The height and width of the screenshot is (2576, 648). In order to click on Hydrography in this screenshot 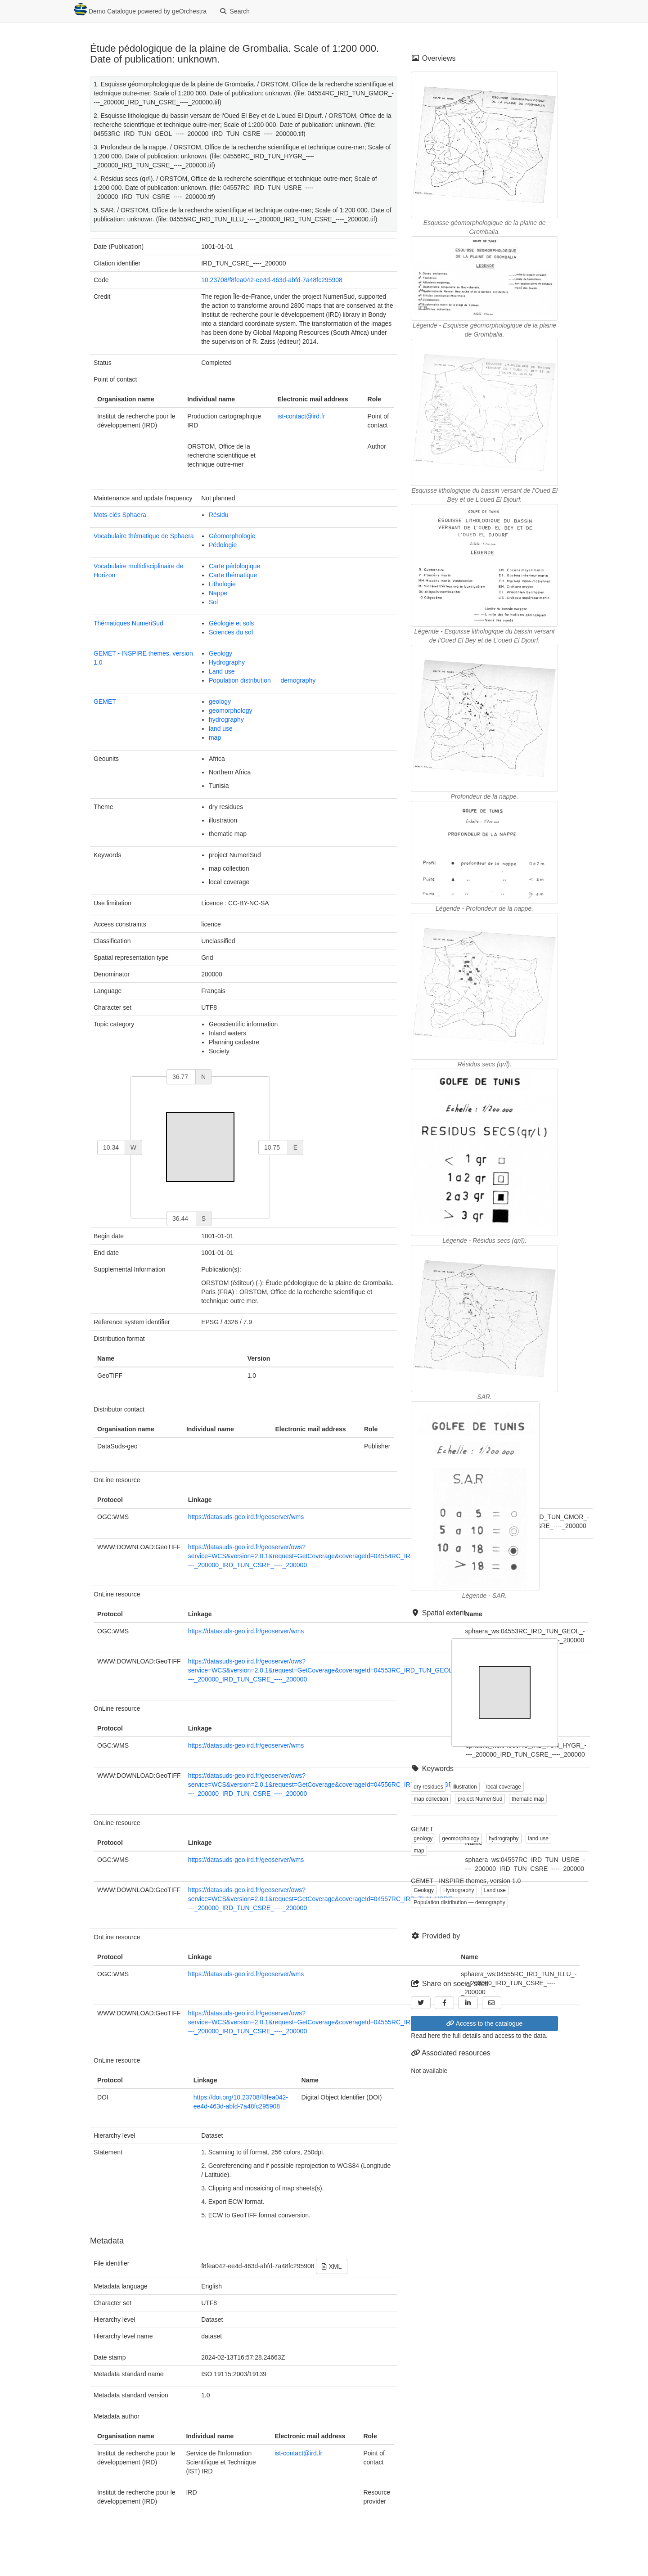, I will do `click(227, 662)`.